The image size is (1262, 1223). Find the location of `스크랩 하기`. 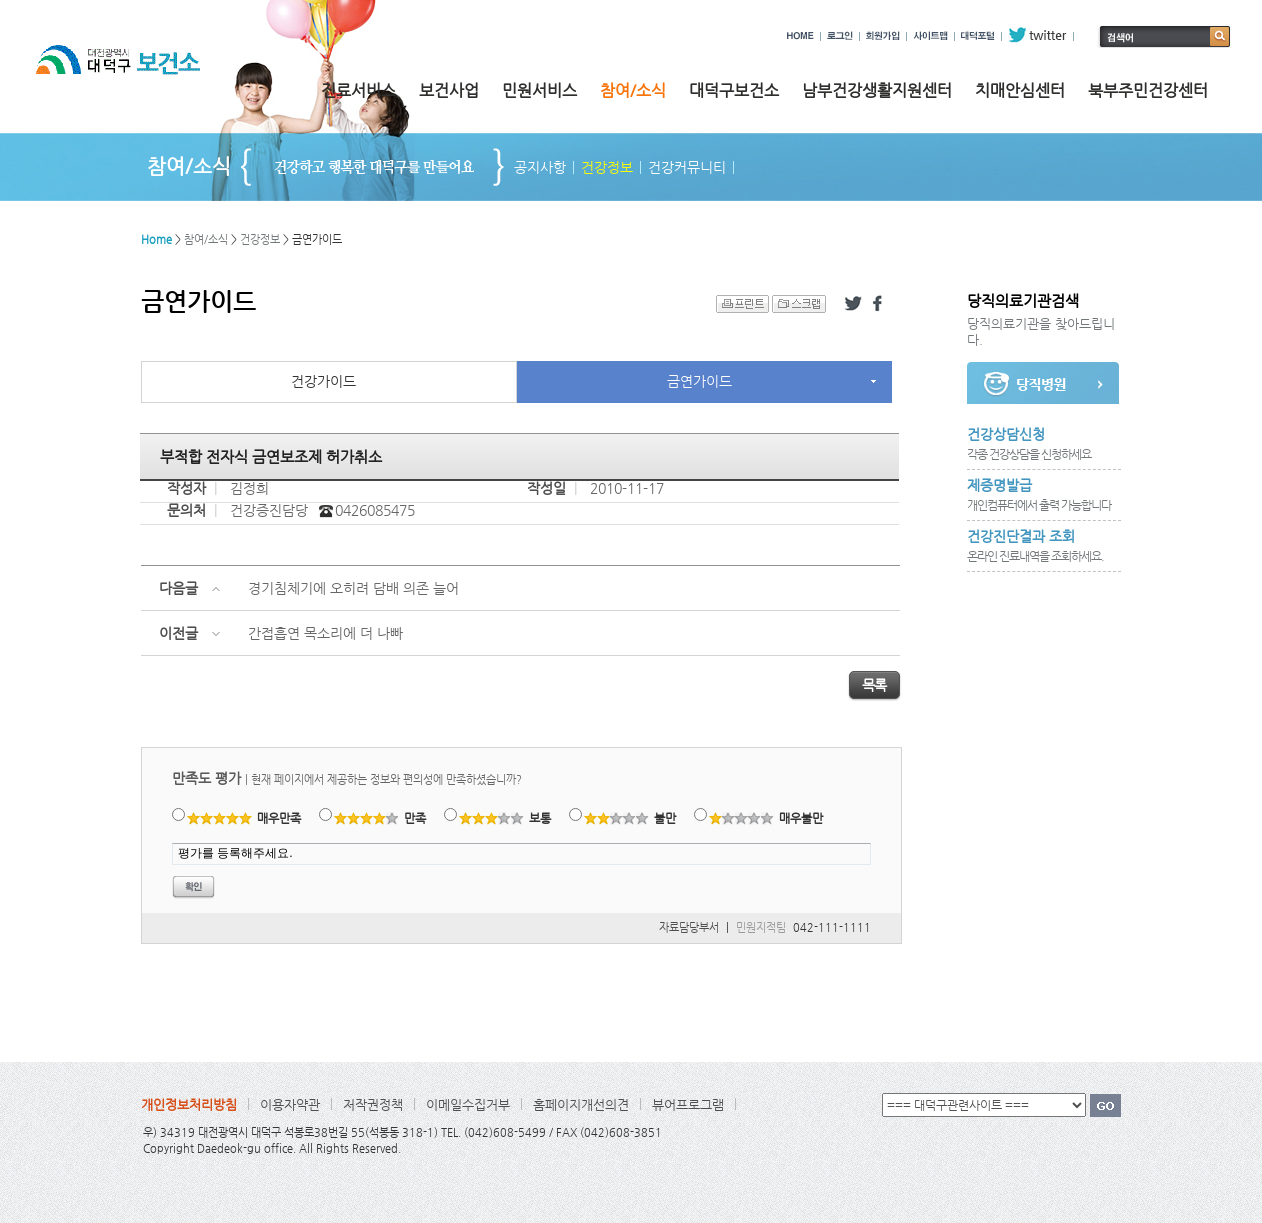

스크랩 하기 is located at coordinates (799, 304).